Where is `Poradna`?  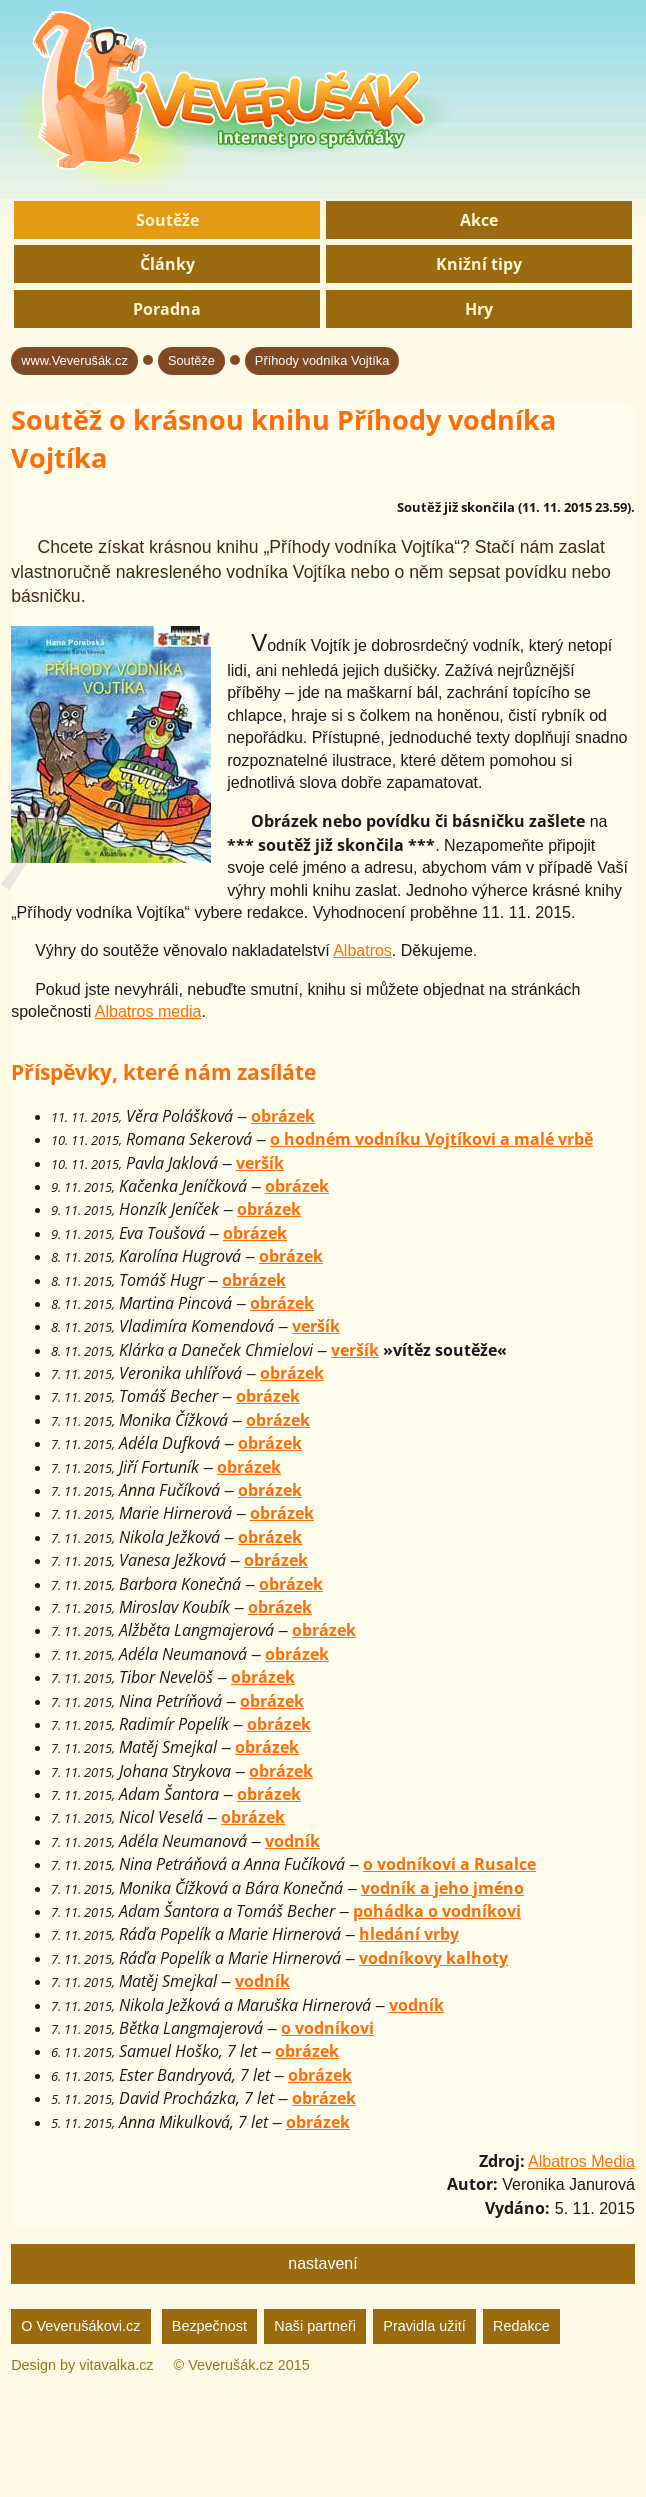
Poradna is located at coordinates (167, 309).